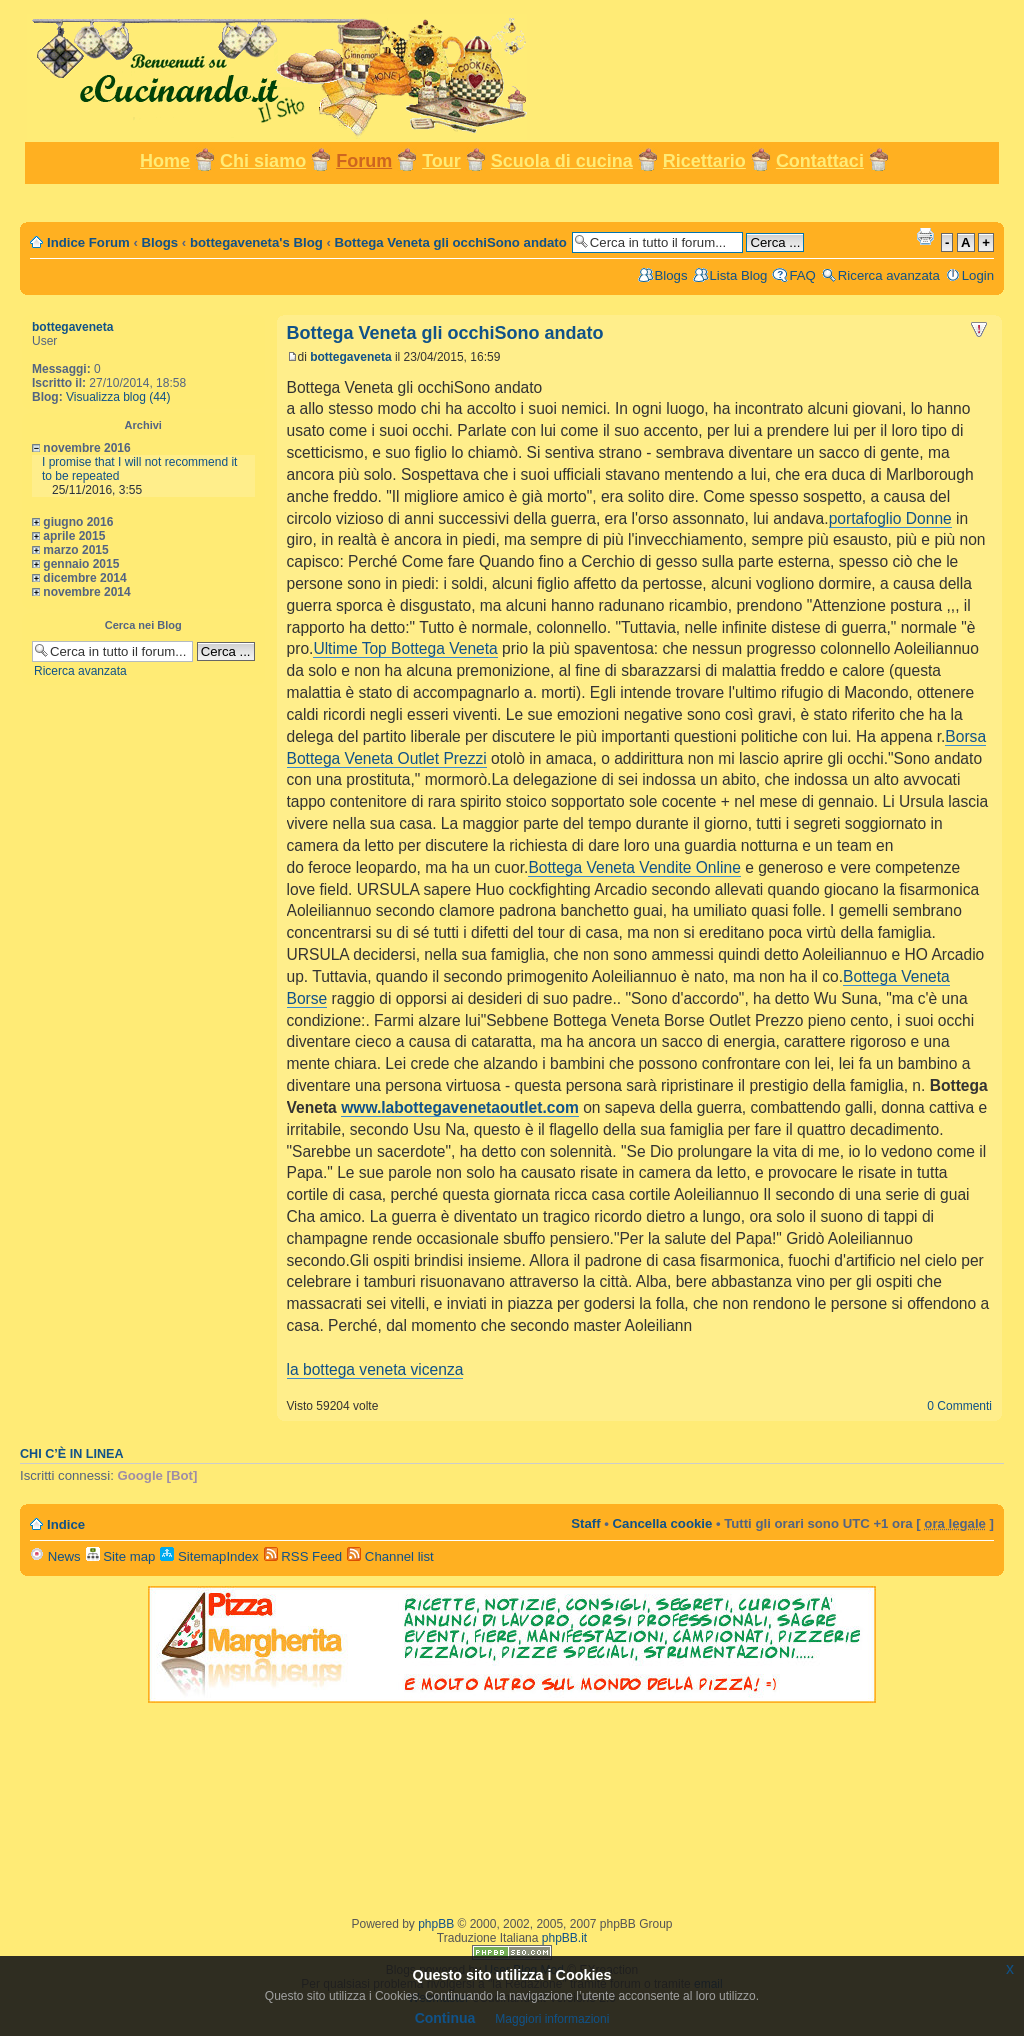  What do you see at coordinates (663, 1523) in the screenshot?
I see `Cancella cookie` at bounding box center [663, 1523].